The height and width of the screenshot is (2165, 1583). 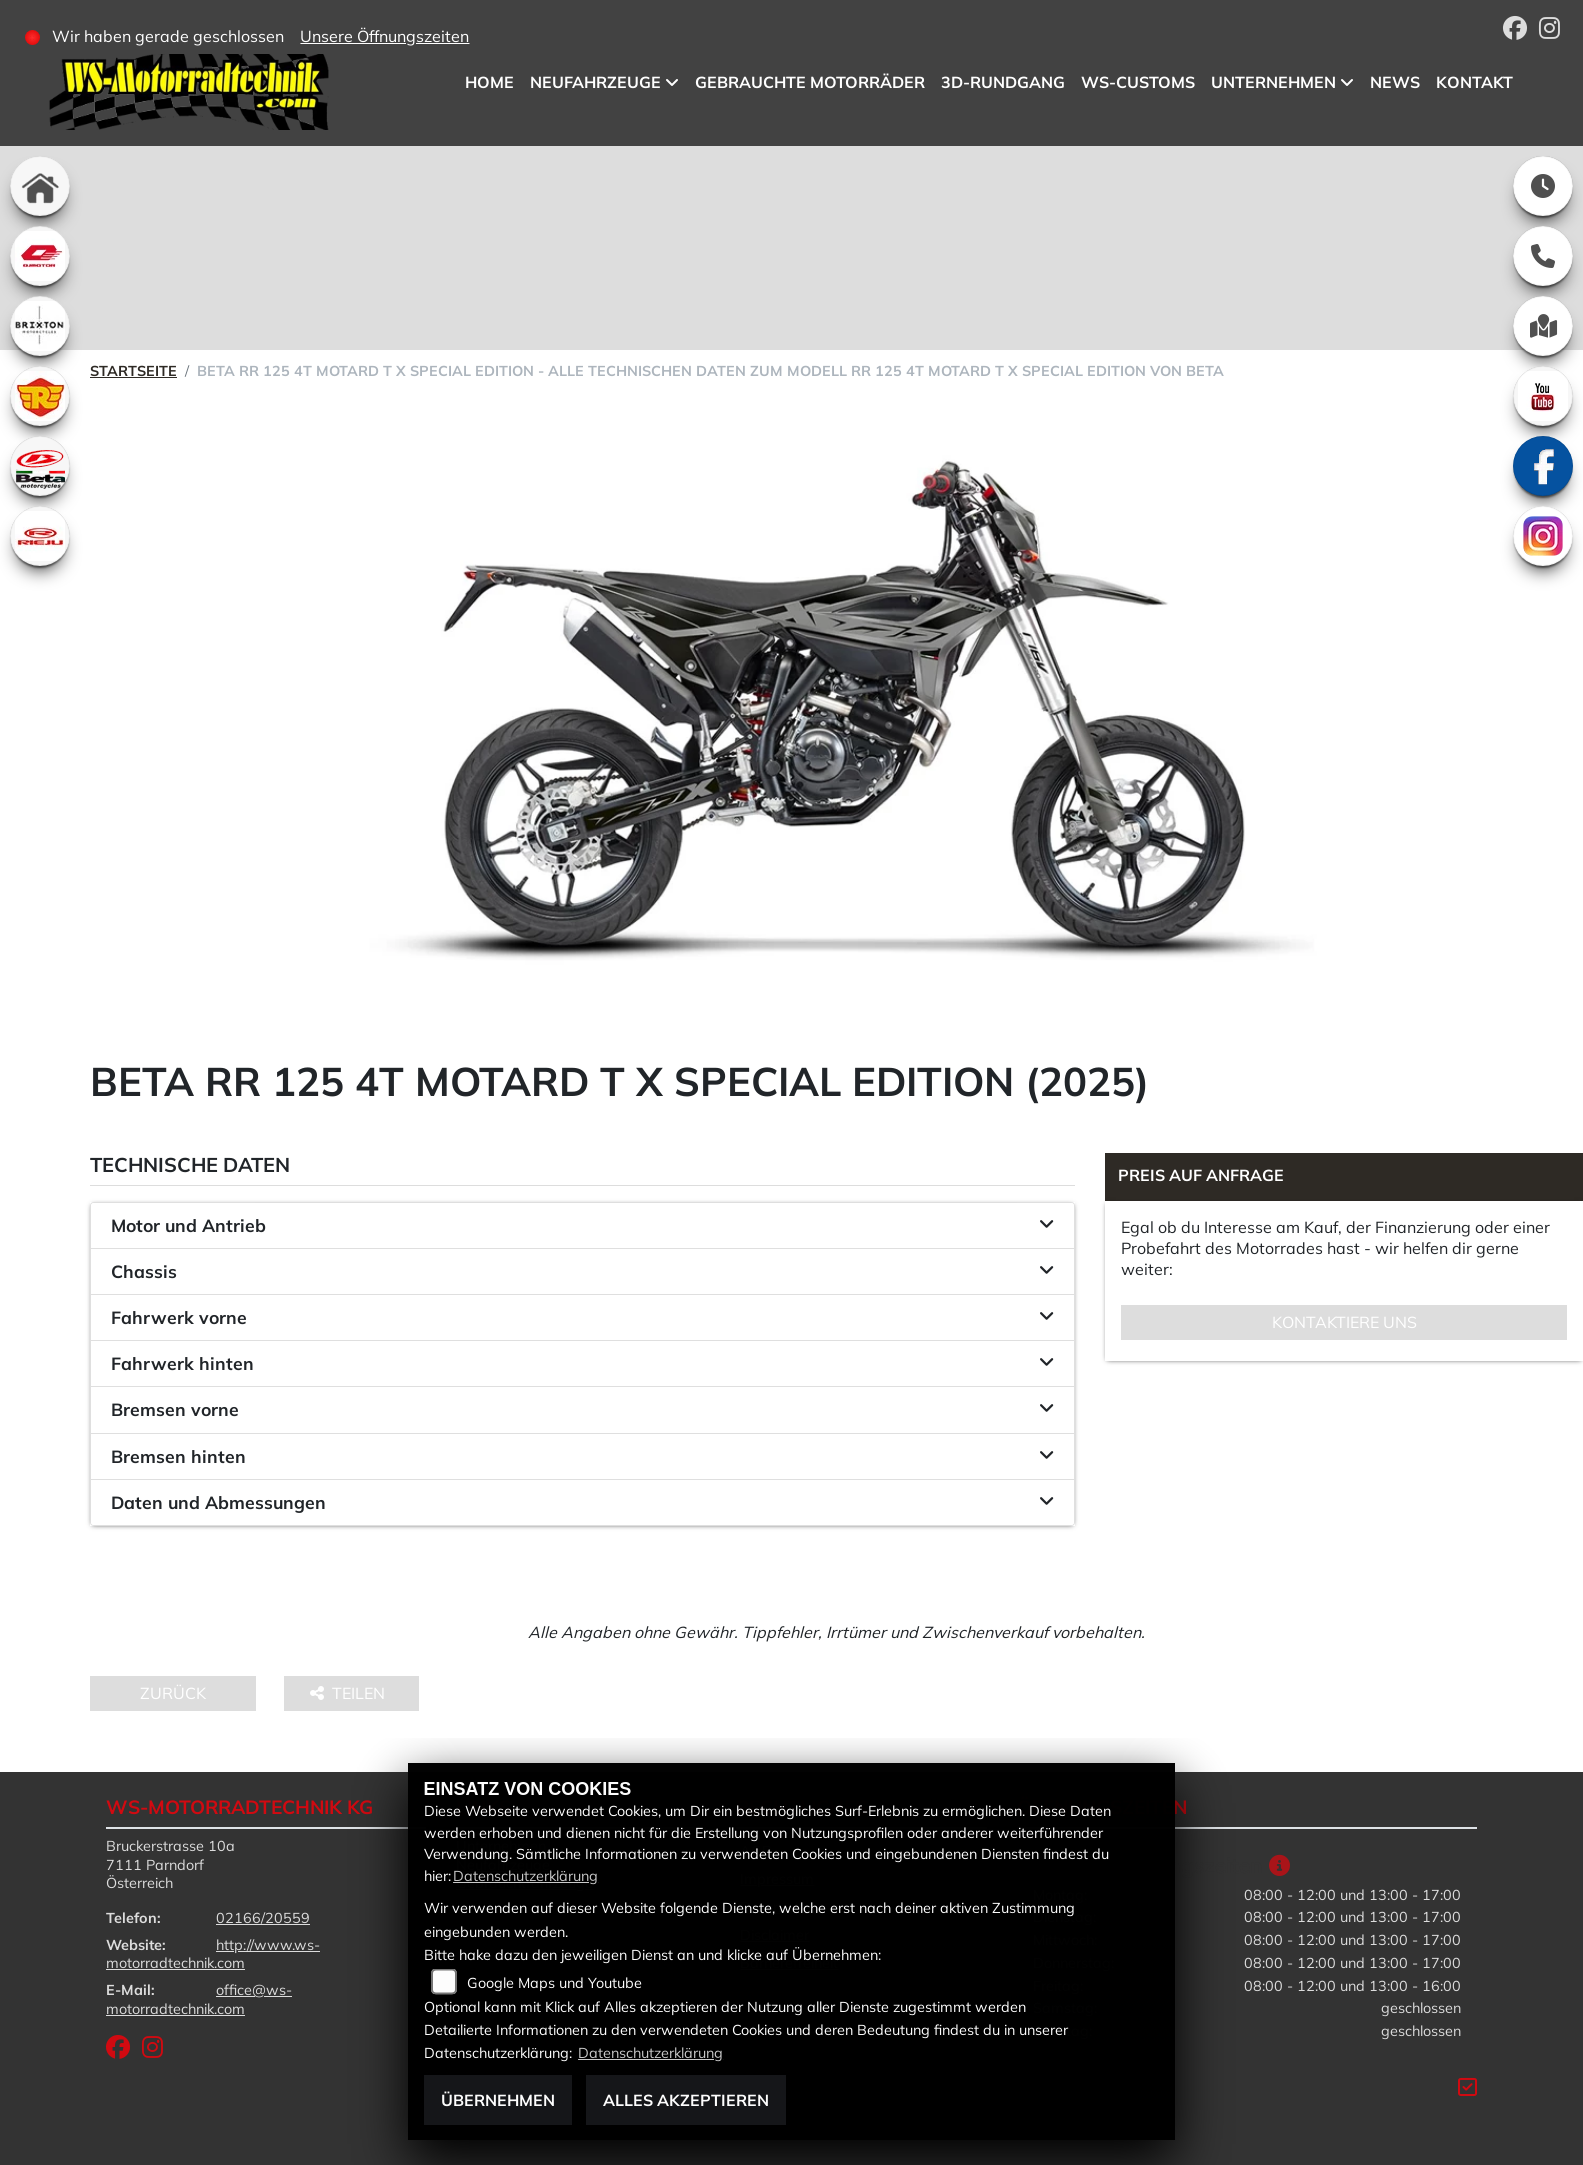 I want to click on Zurück, so click(x=173, y=1693).